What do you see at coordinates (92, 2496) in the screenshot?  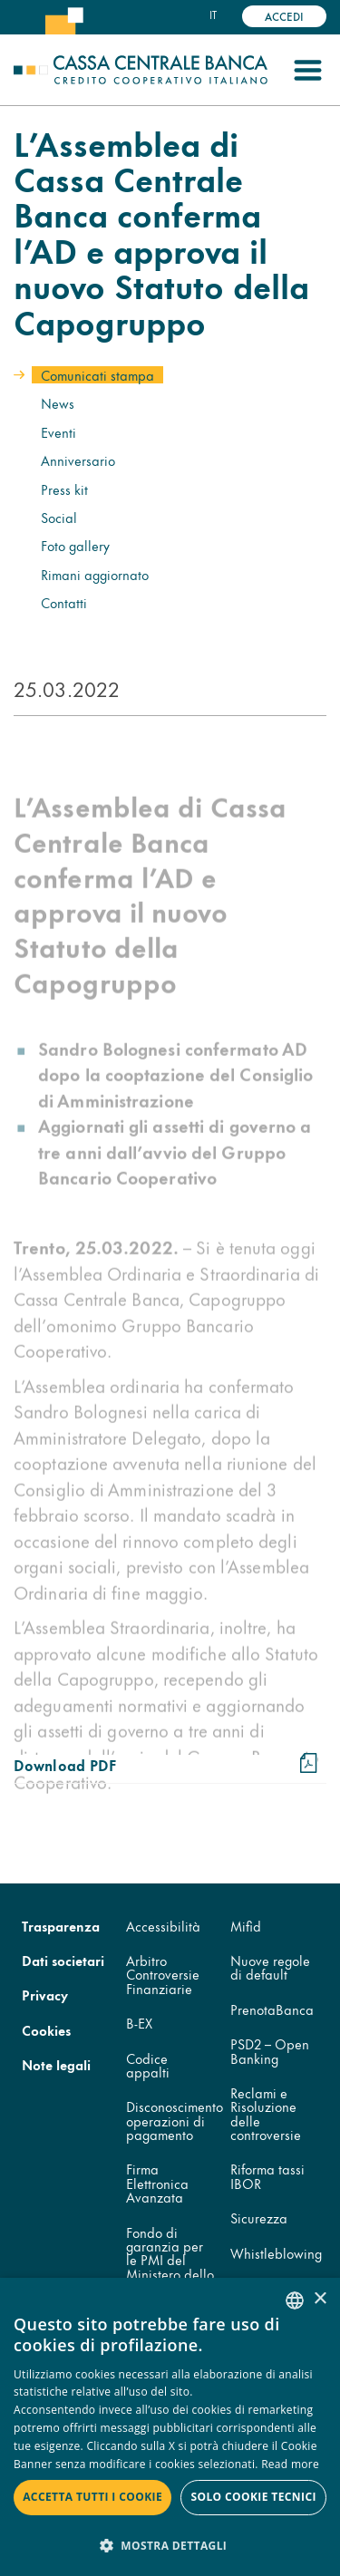 I see `Accetta tutti i cookie [button]` at bounding box center [92, 2496].